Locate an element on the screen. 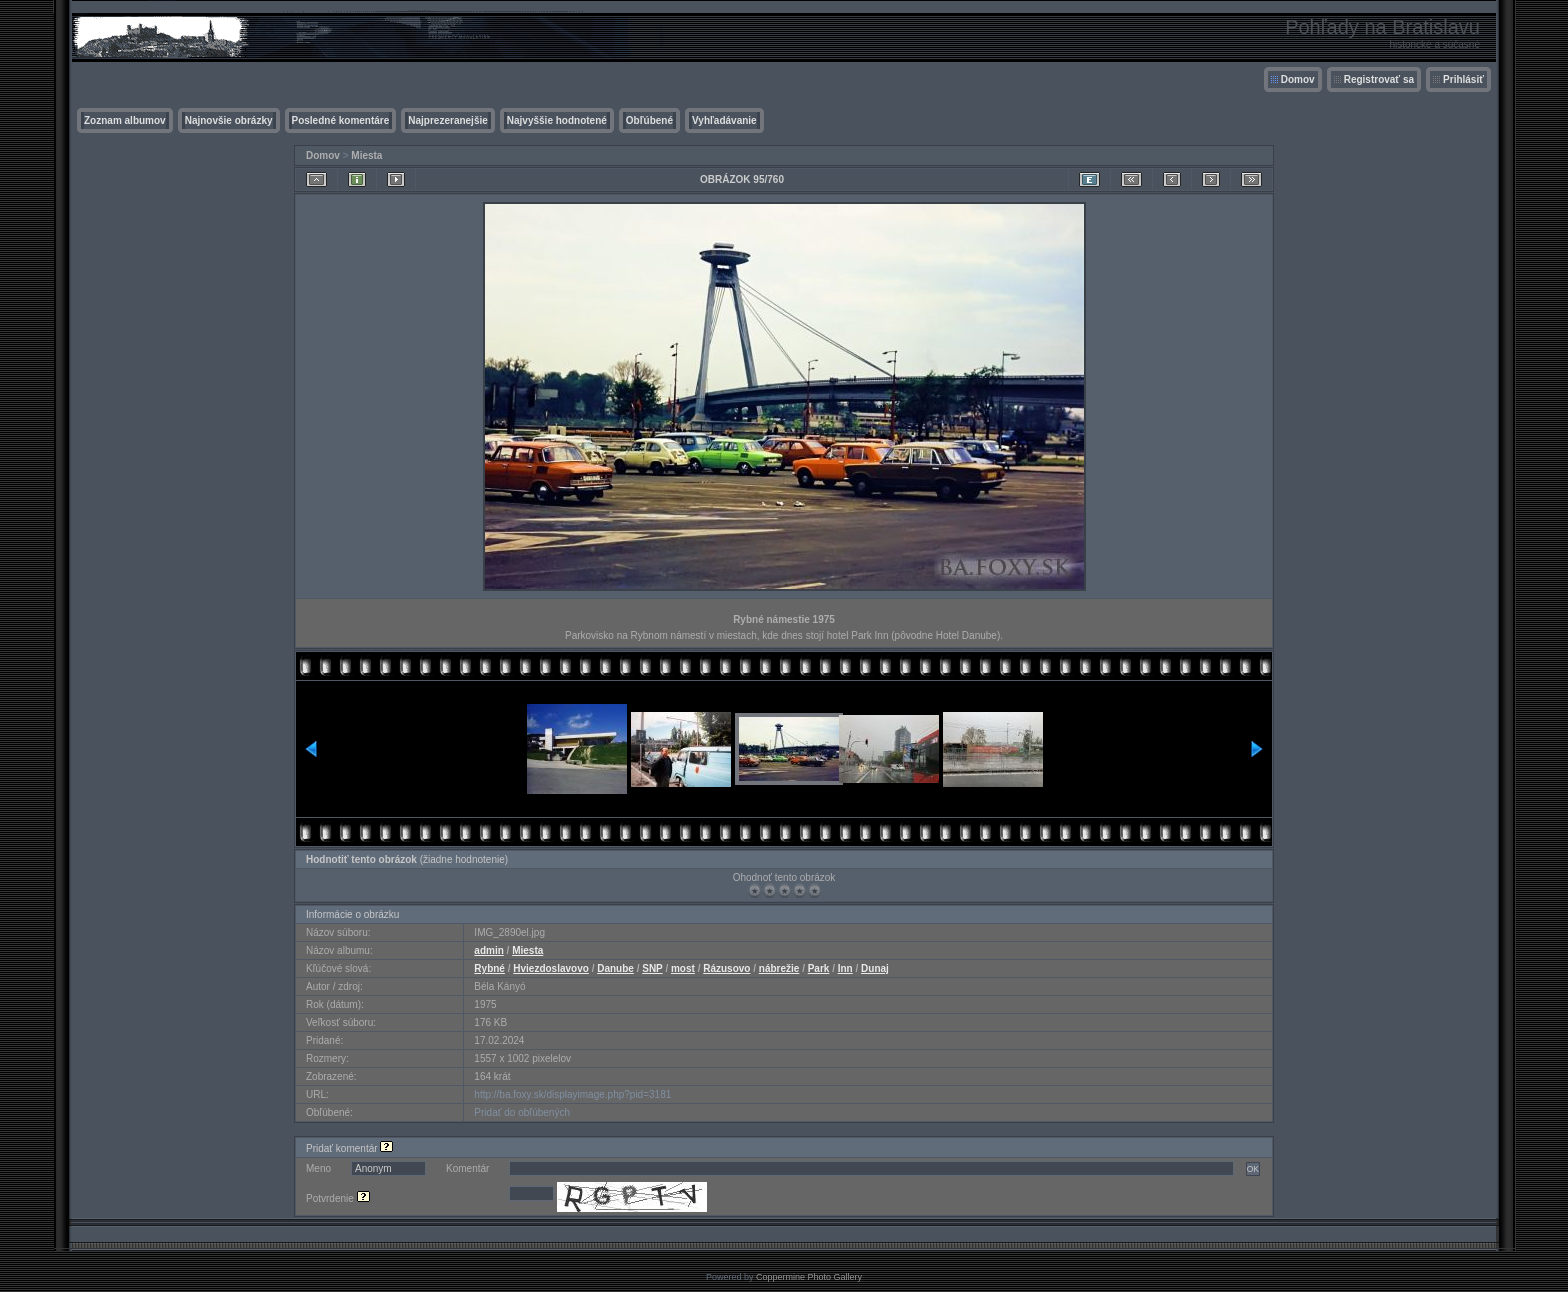 This screenshot has height=1292, width=1568. OK is located at coordinates (1253, 1169).